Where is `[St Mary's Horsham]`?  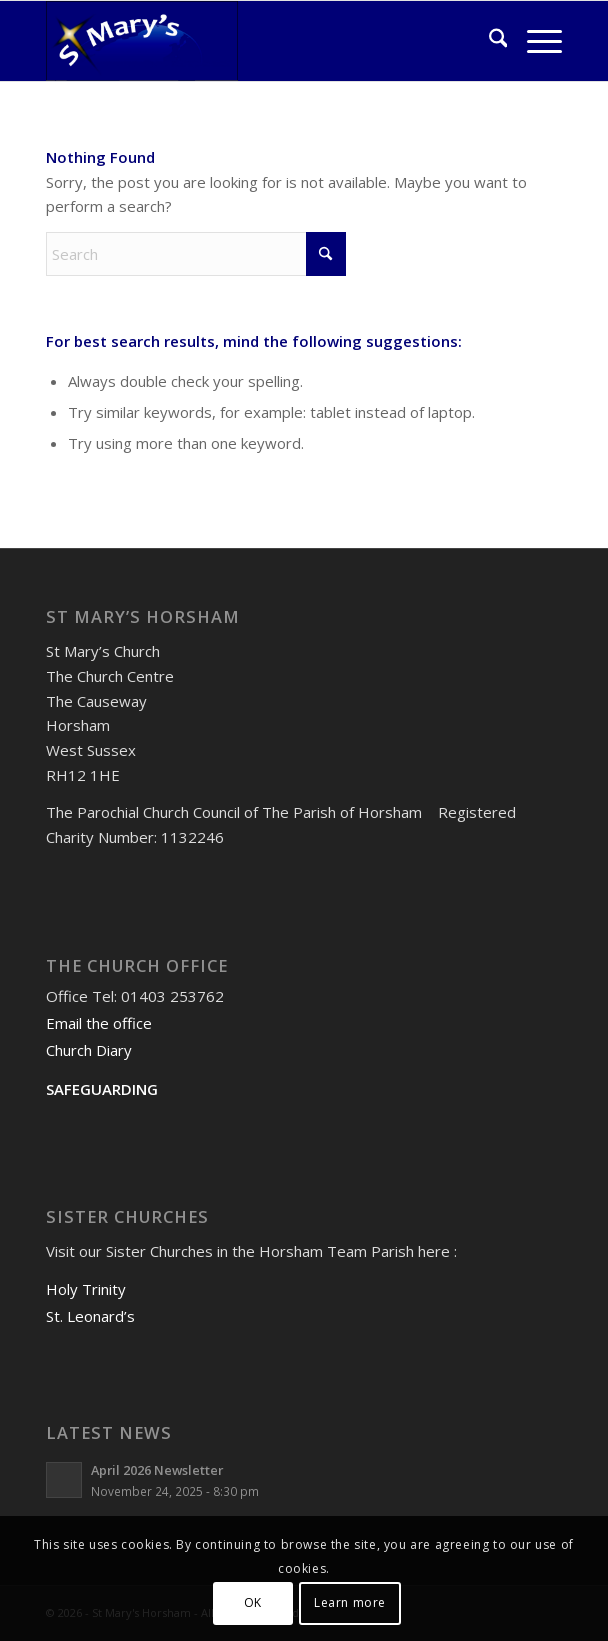
[St Mary's Horsham] is located at coordinates (252, 41).